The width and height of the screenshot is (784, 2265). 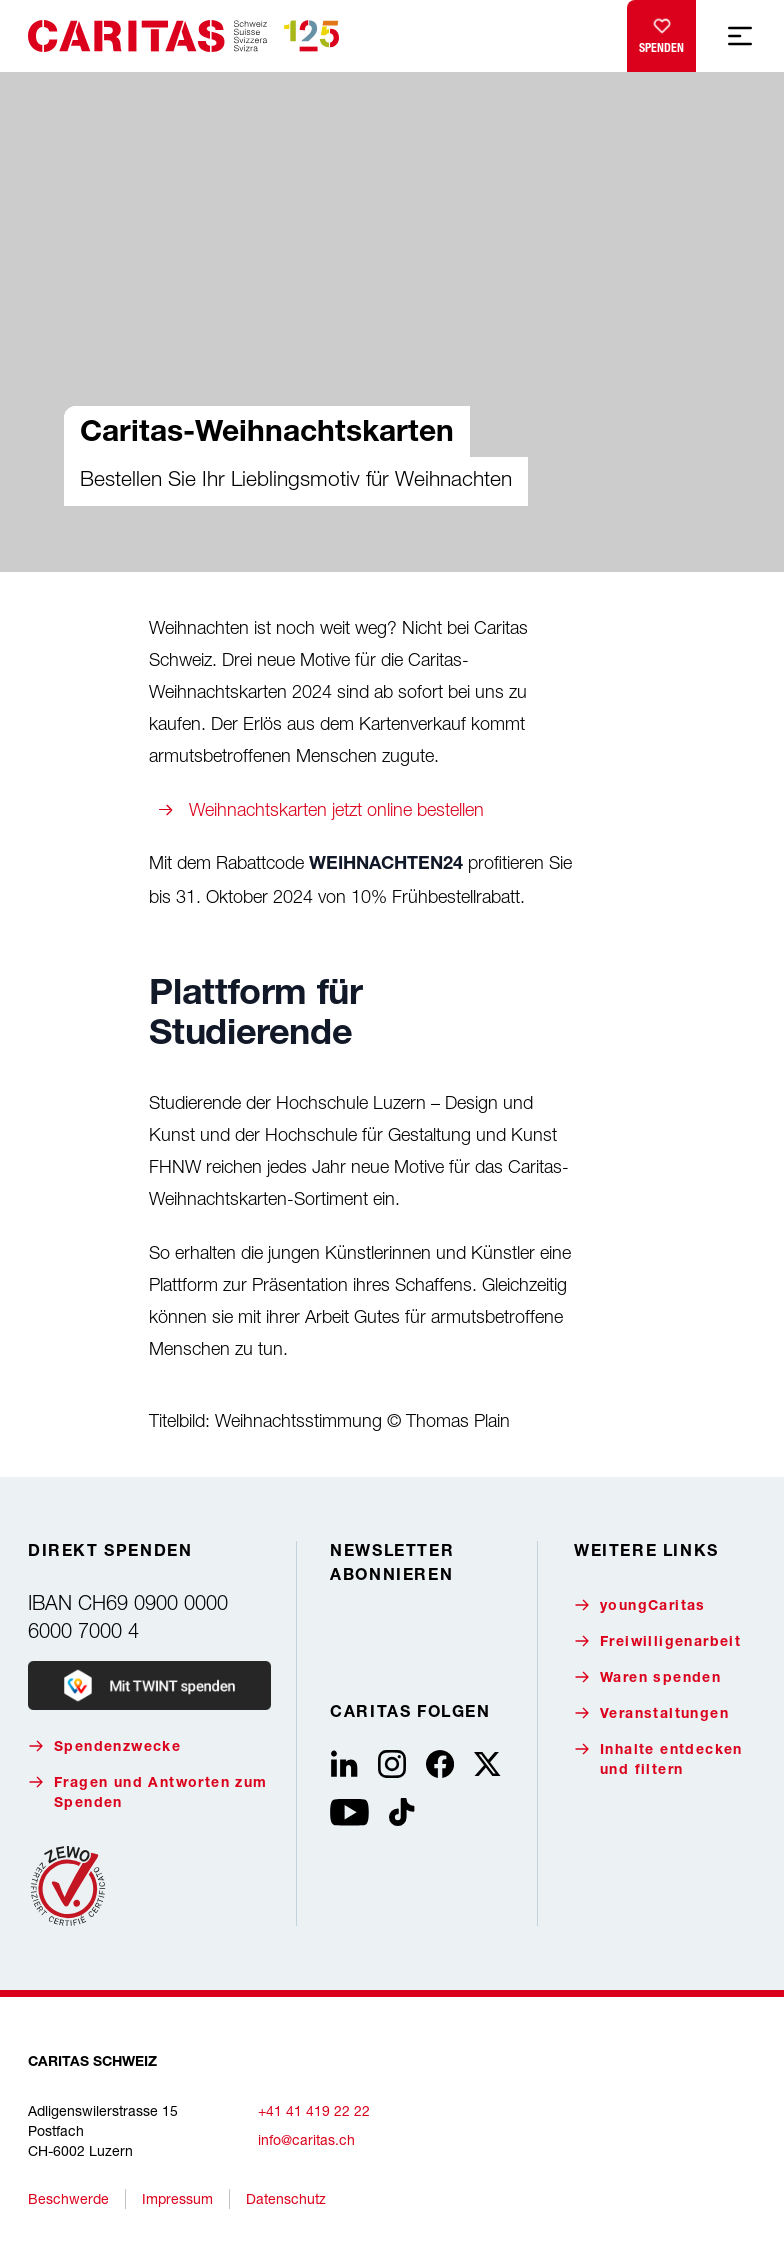 I want to click on Beschwerde, so click(x=68, y=2198).